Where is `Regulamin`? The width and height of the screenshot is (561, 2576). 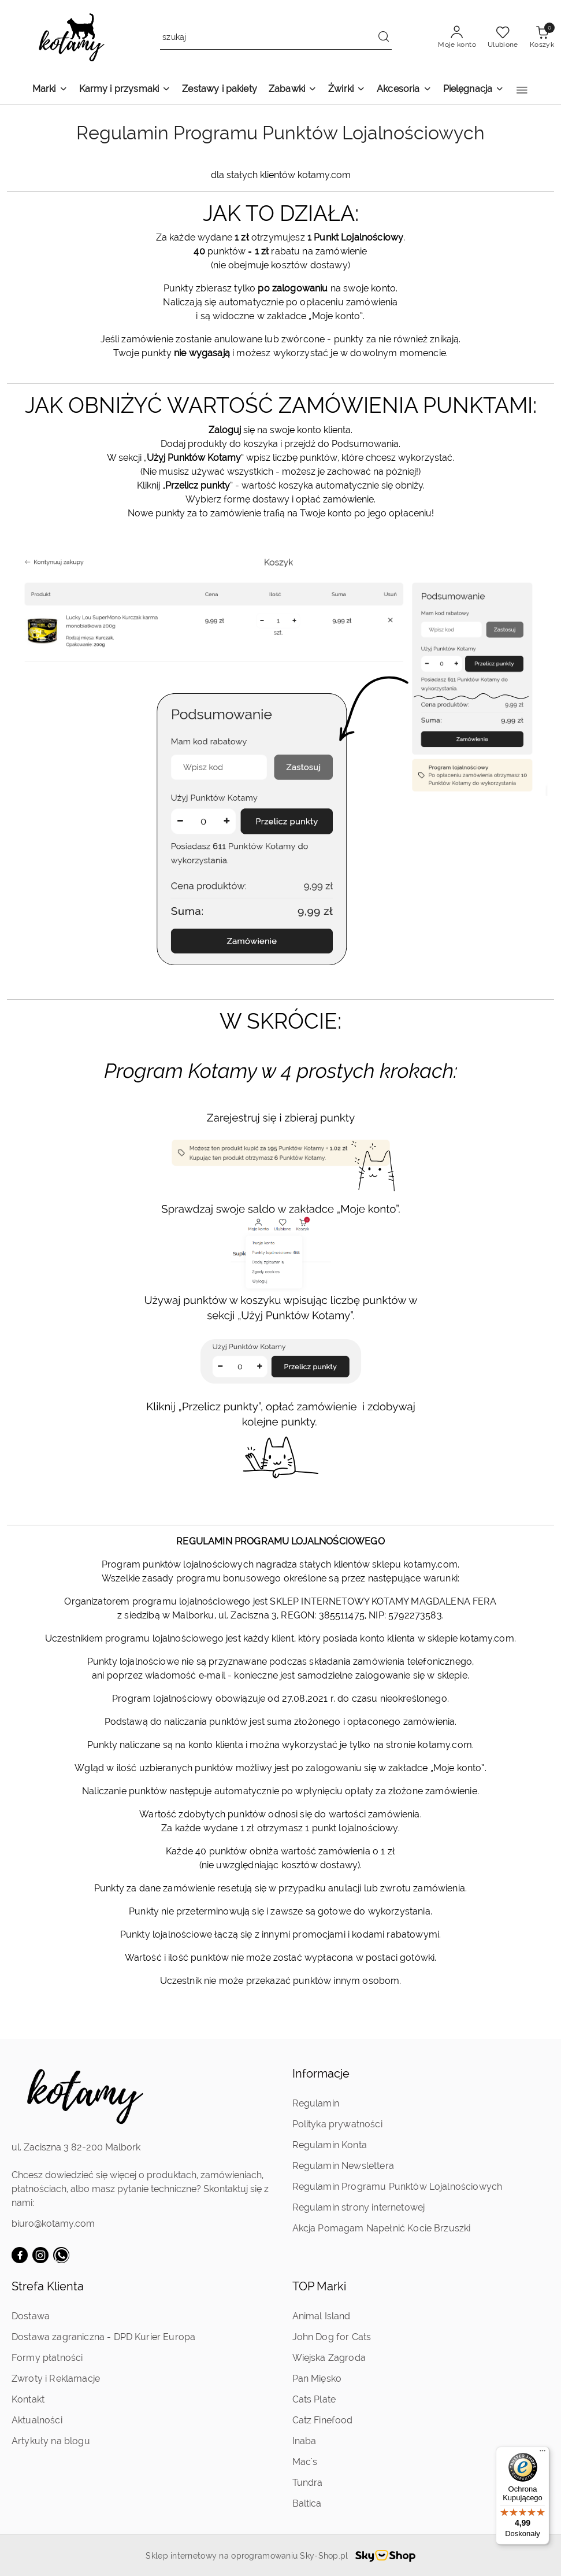 Regulamin is located at coordinates (315, 2103).